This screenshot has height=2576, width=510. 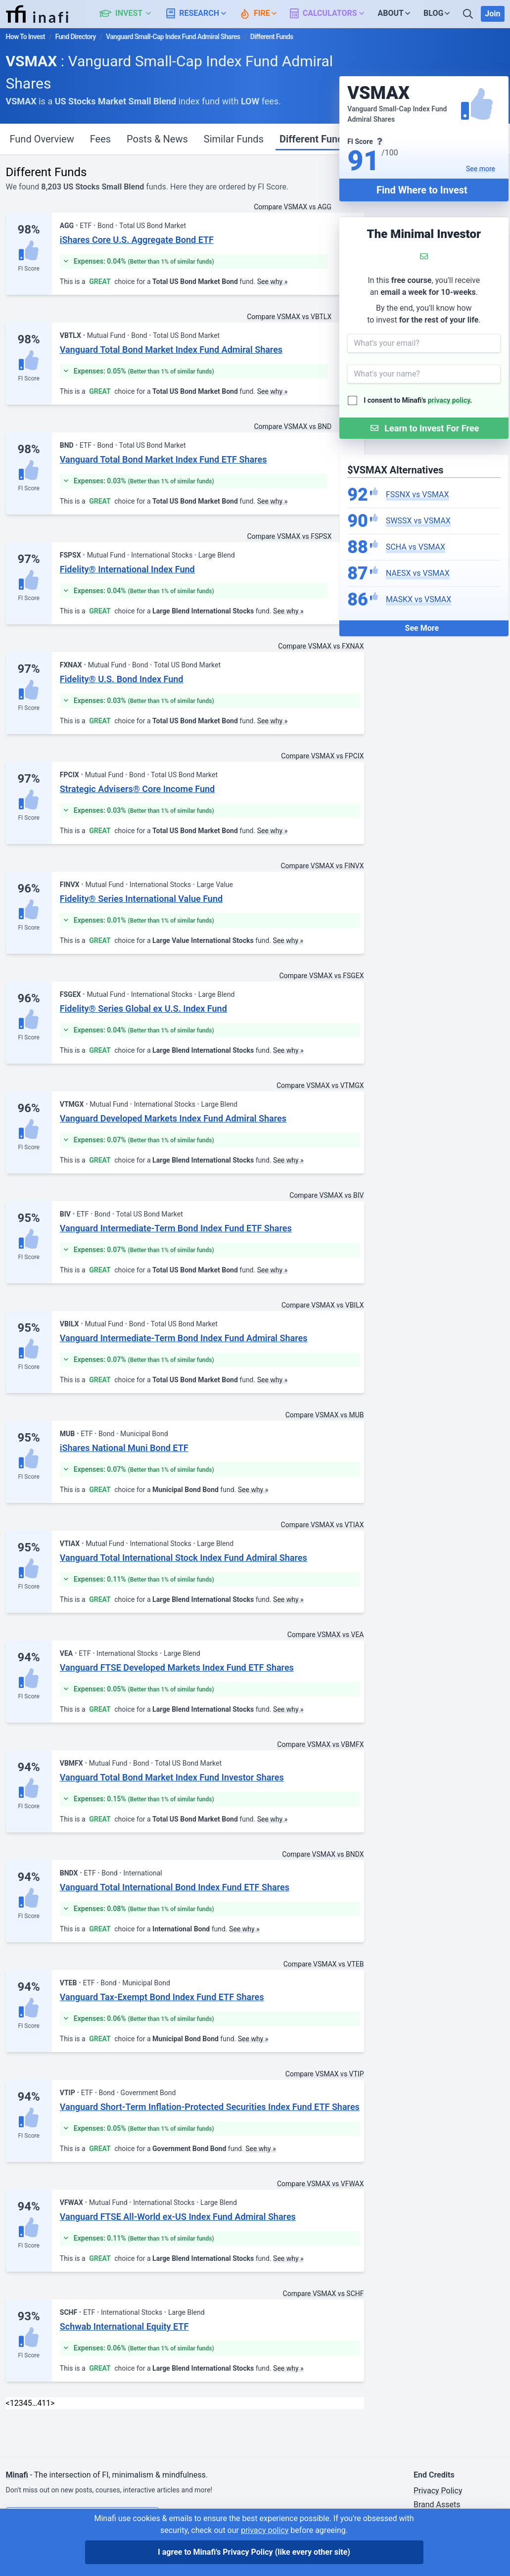 I want to click on Compare VSMAX vs BND, so click(x=292, y=426).